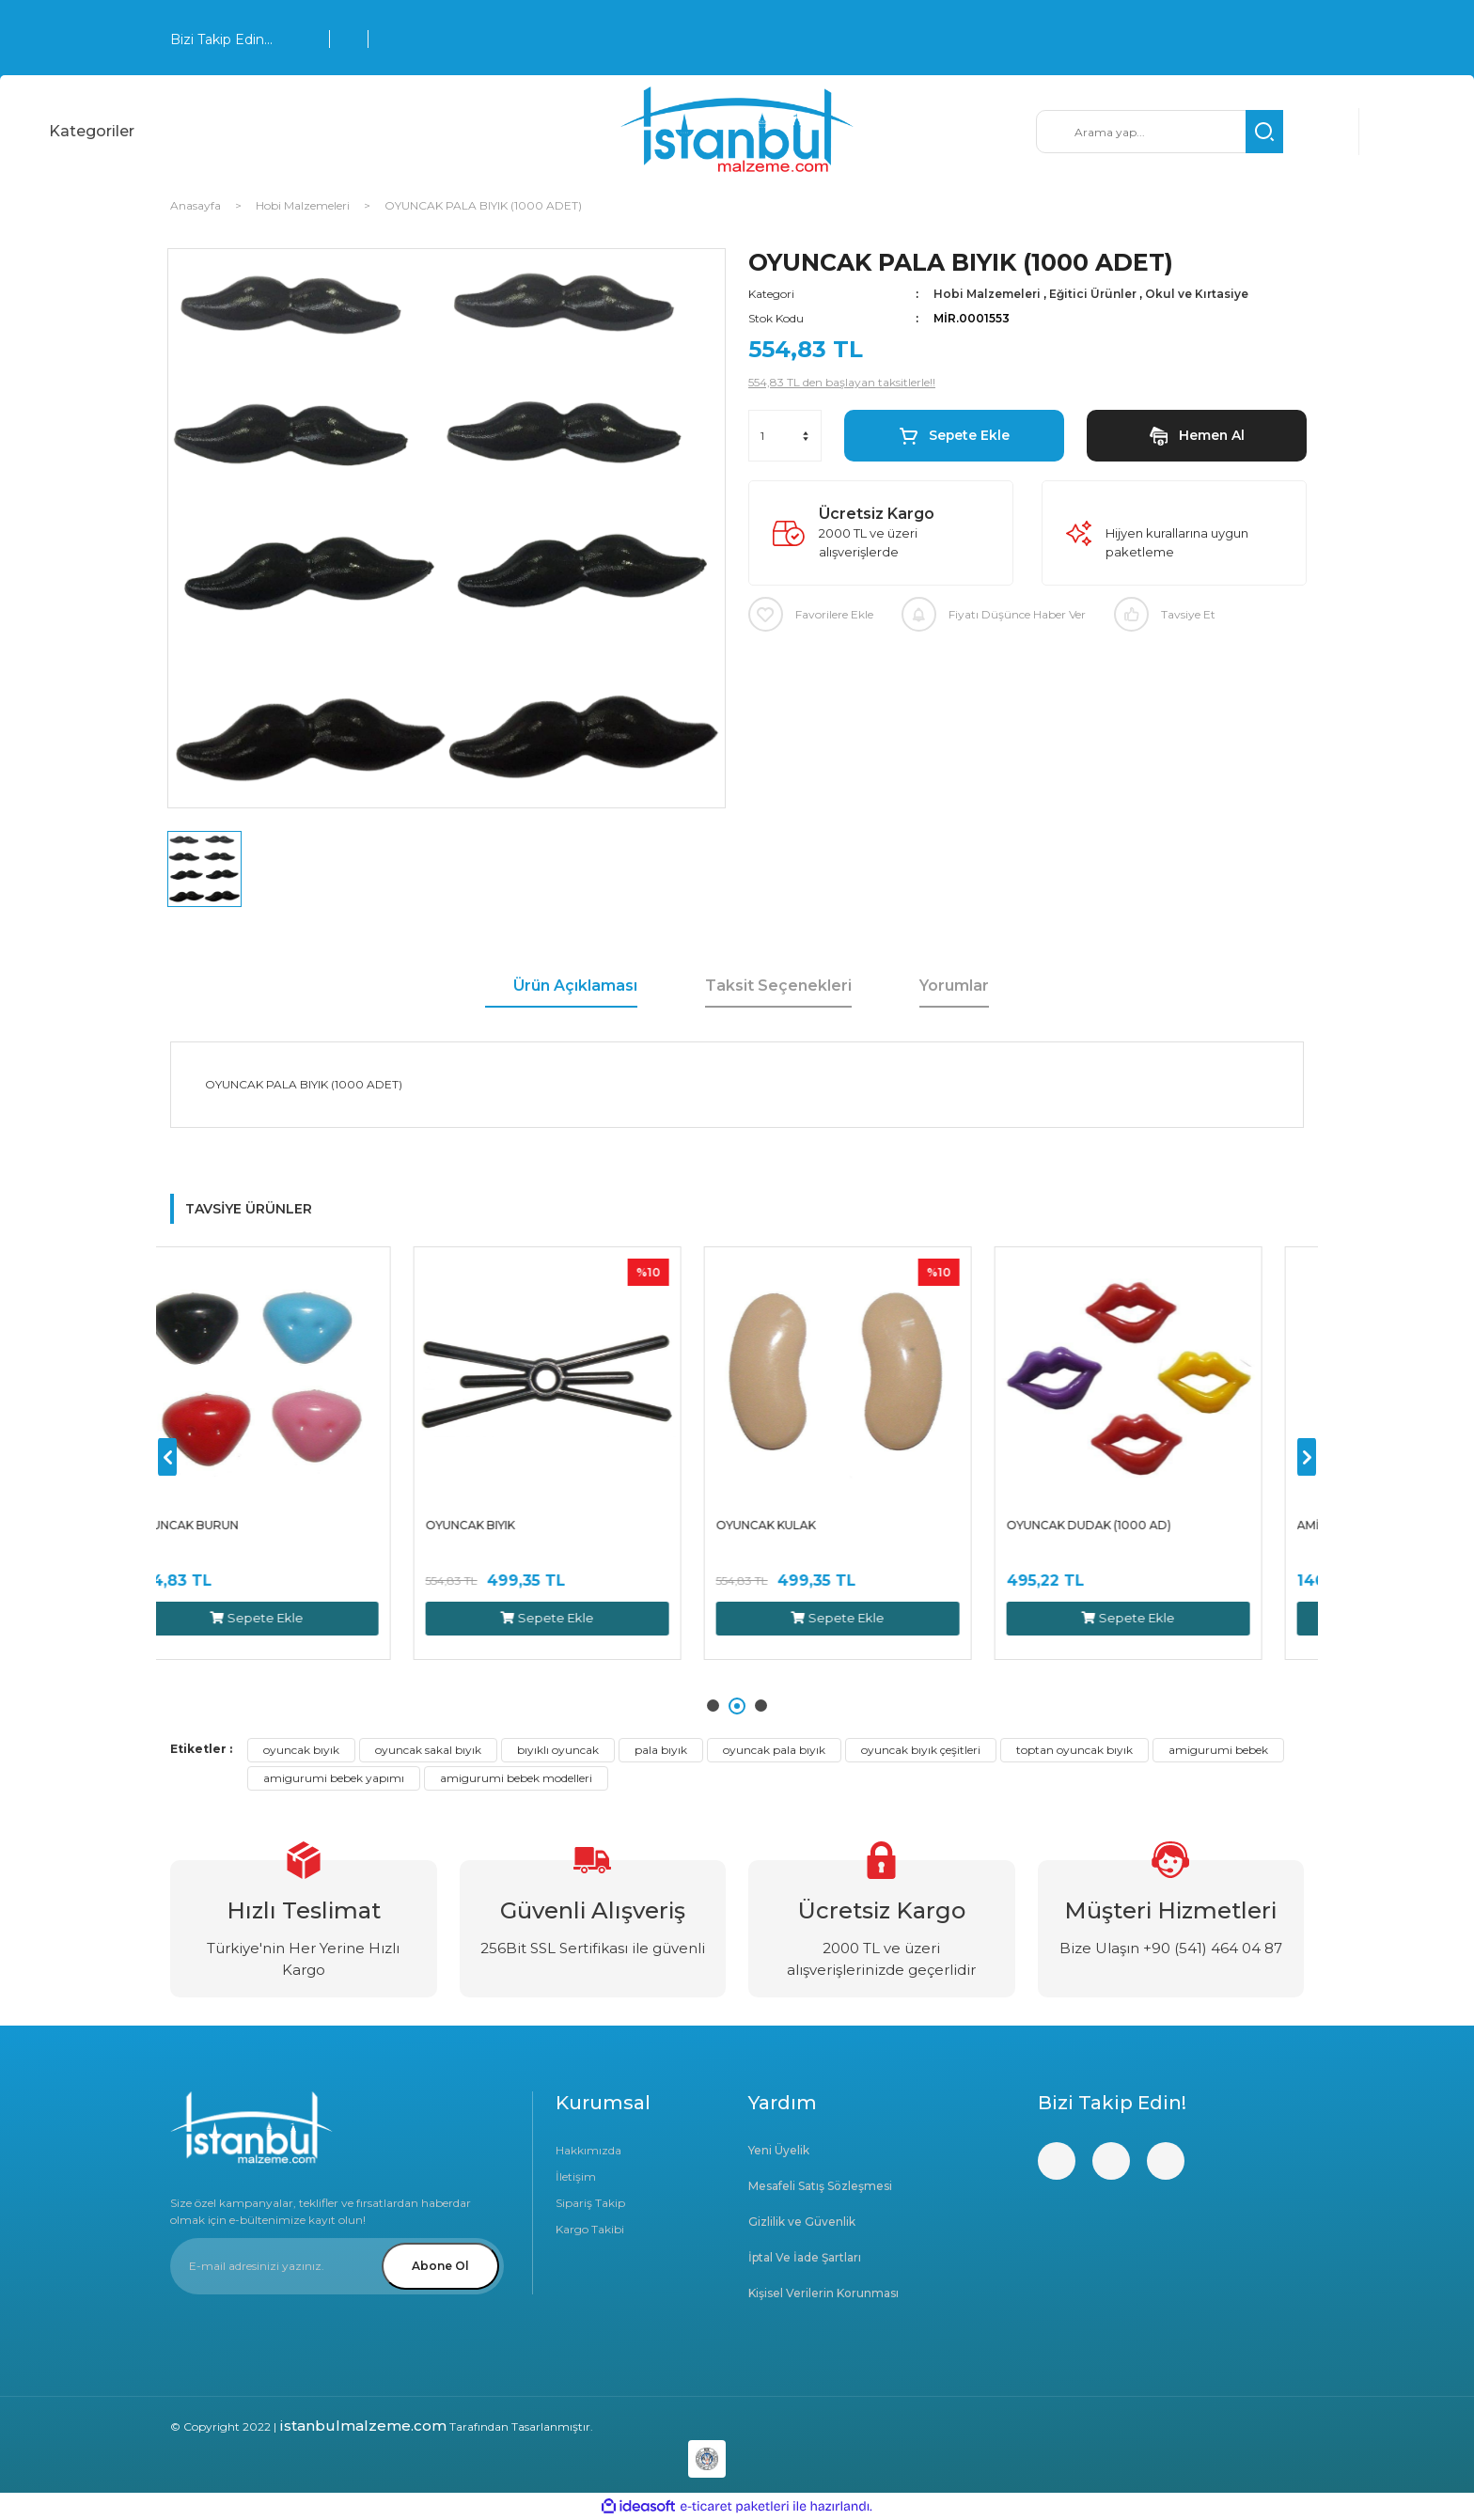  Describe the element at coordinates (558, 1750) in the screenshot. I see `bıyıklı oyuncak` at that location.